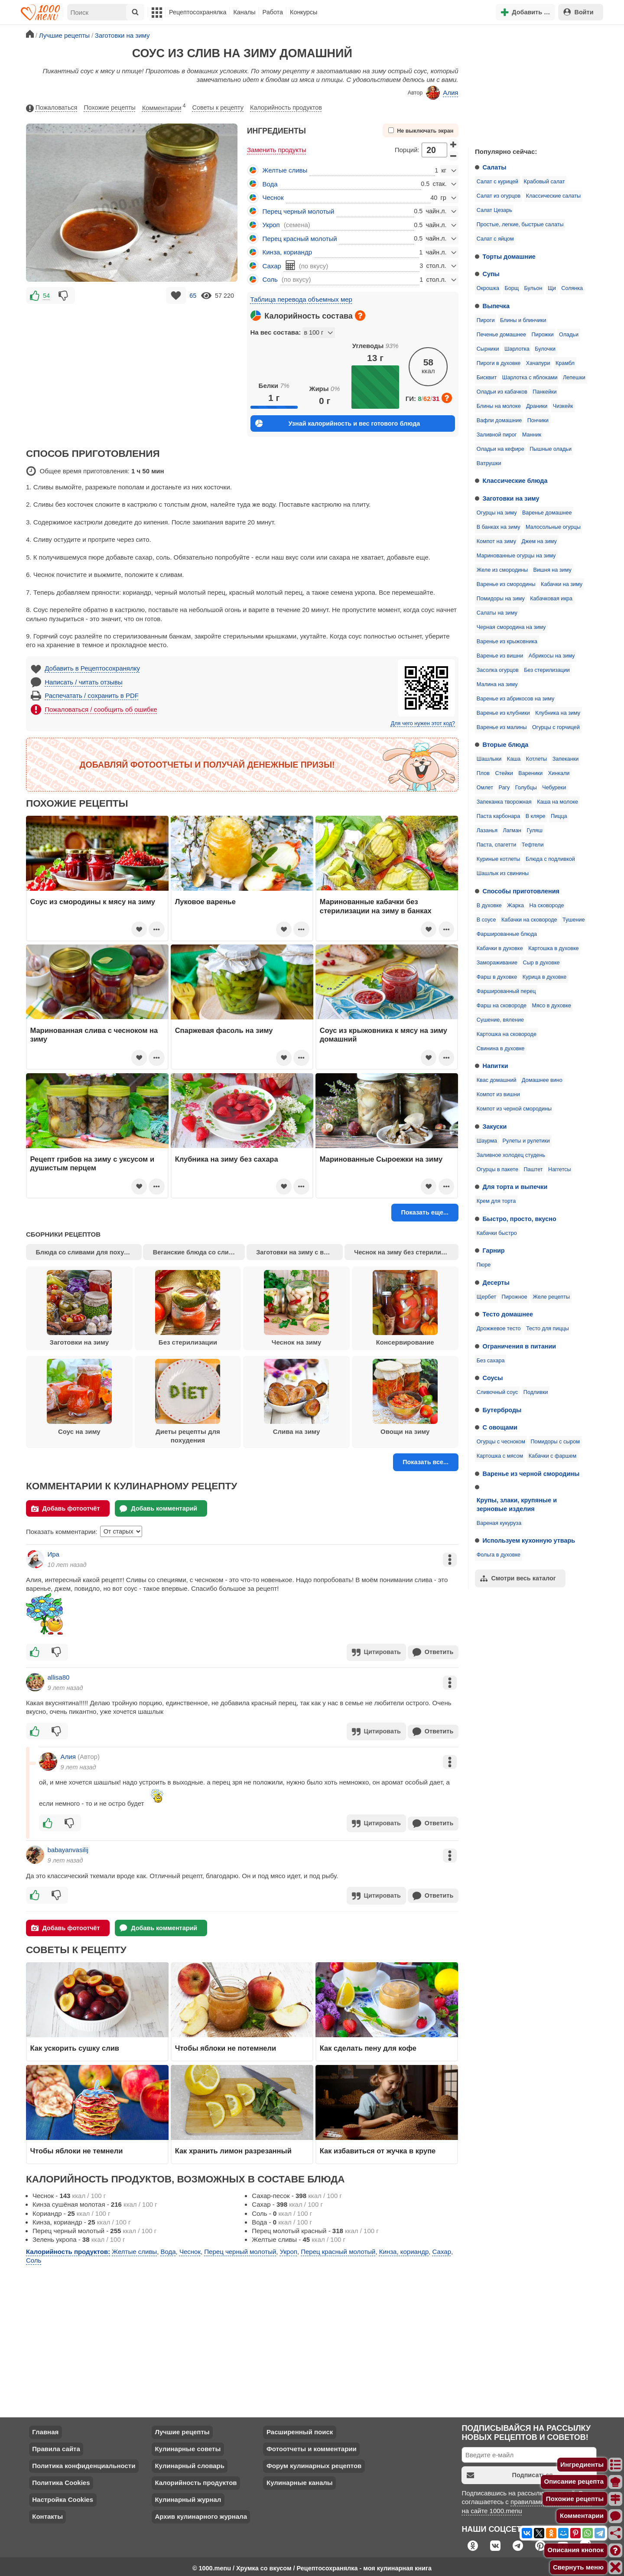 Image resolution: width=624 pixels, height=2576 pixels. What do you see at coordinates (512, 830) in the screenshot?
I see `Лагман` at bounding box center [512, 830].